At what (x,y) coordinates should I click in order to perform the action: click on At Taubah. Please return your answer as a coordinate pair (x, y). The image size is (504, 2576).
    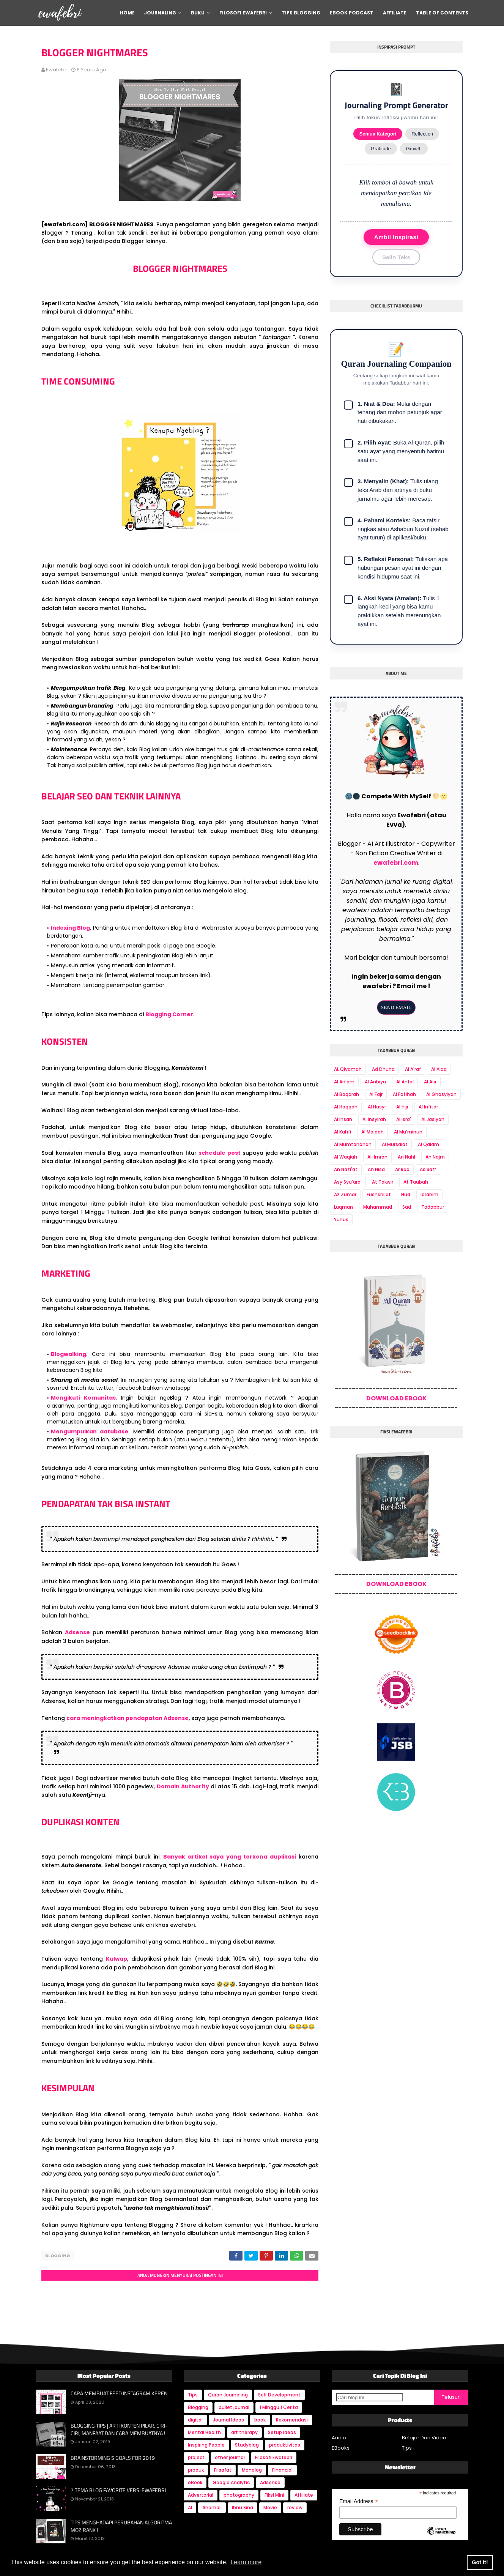
    Looking at the image, I should click on (415, 1182).